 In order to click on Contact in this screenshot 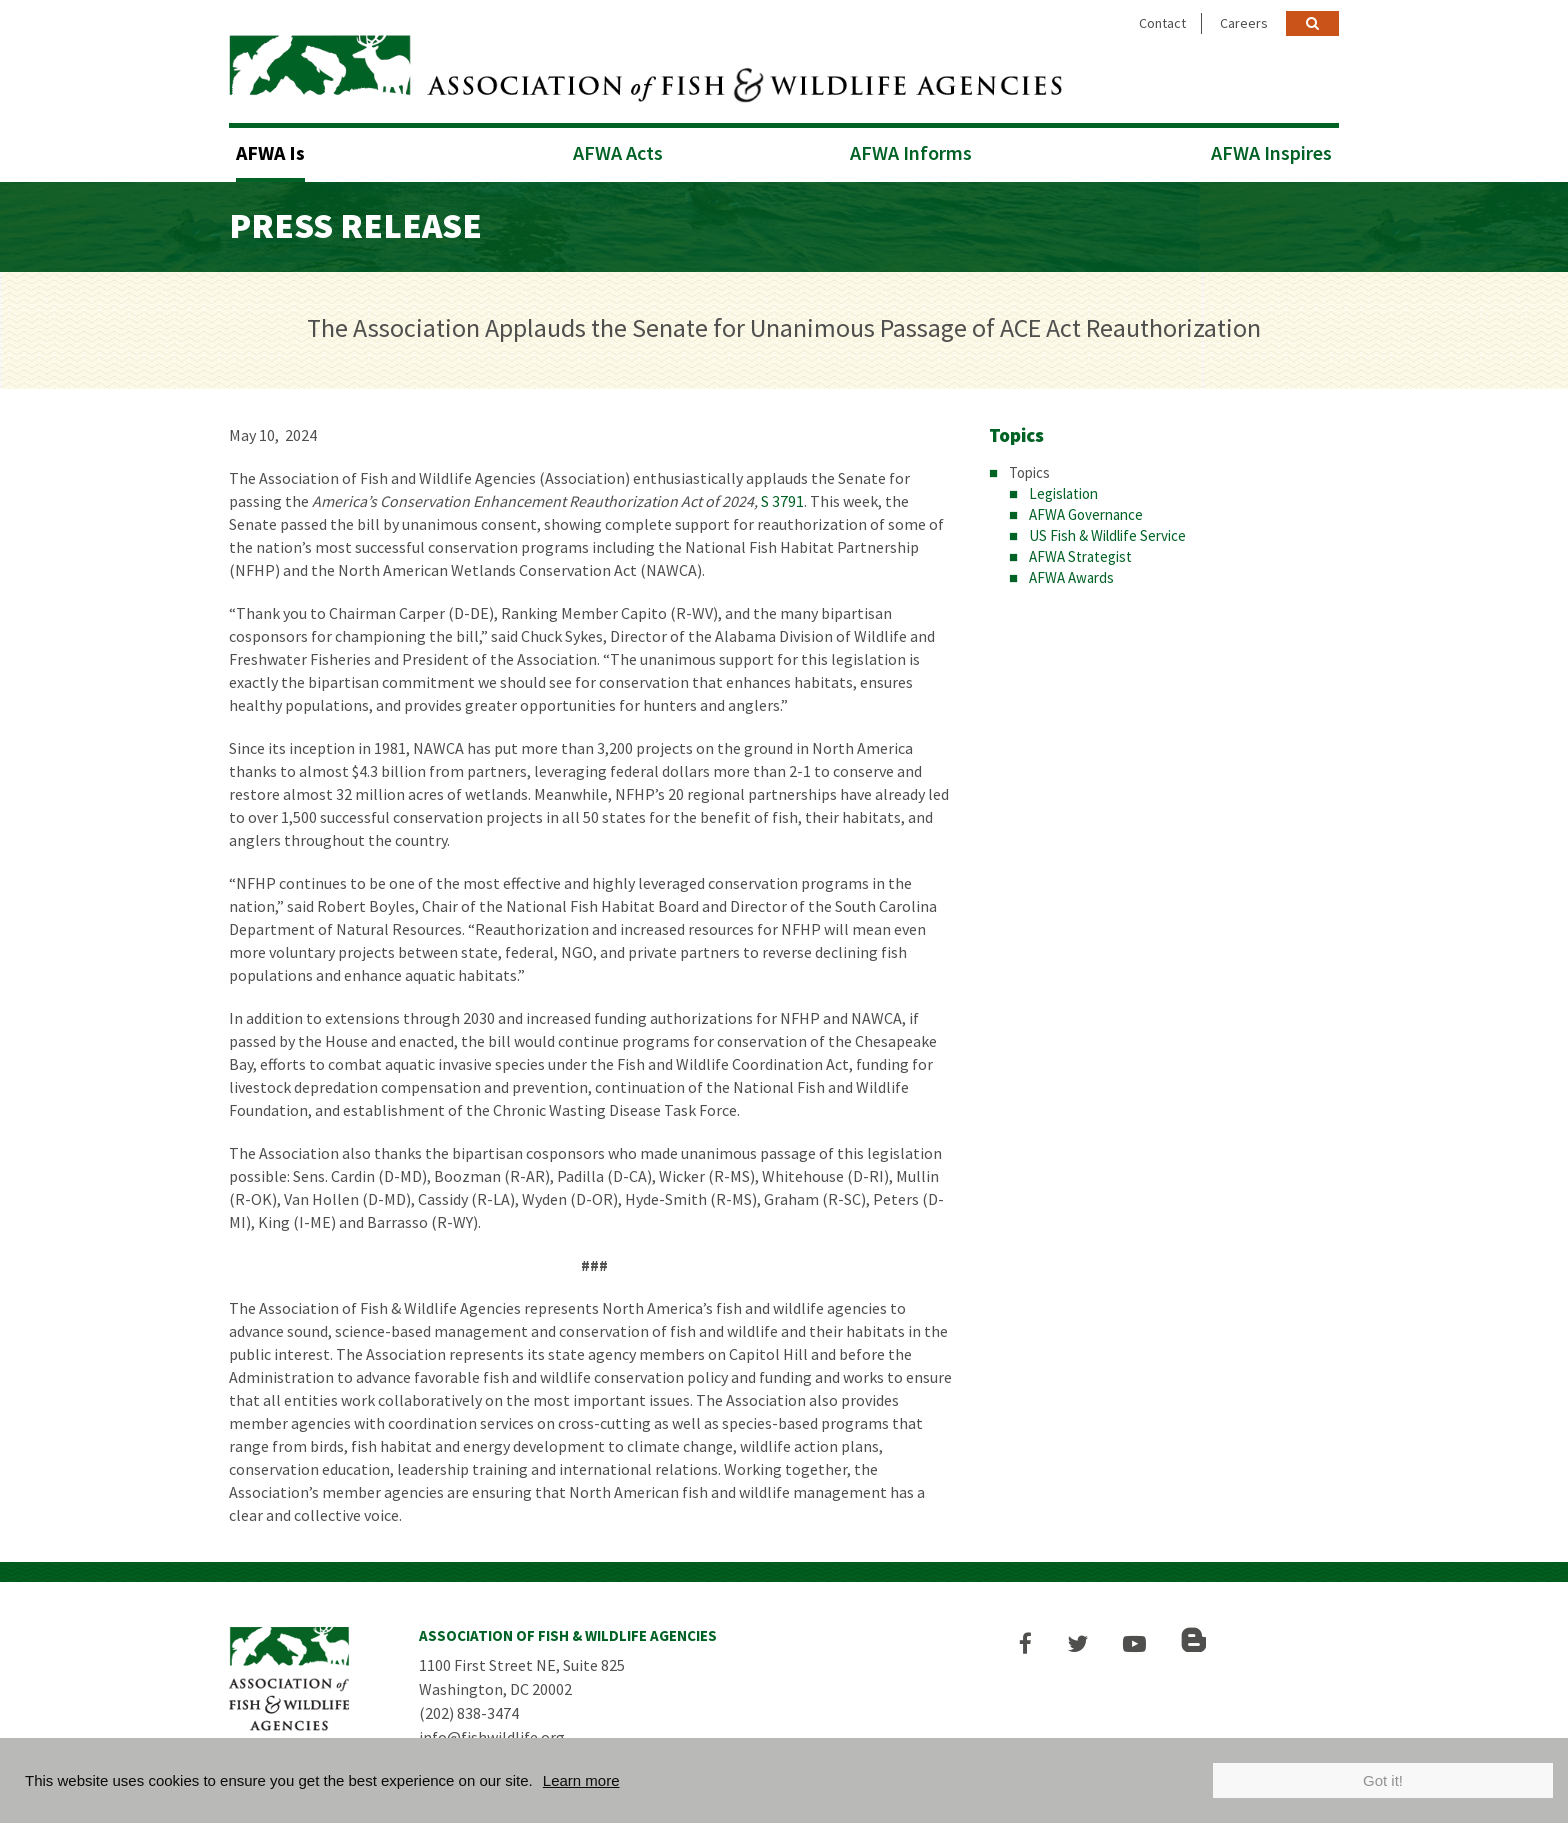, I will do `click(1162, 23)`.